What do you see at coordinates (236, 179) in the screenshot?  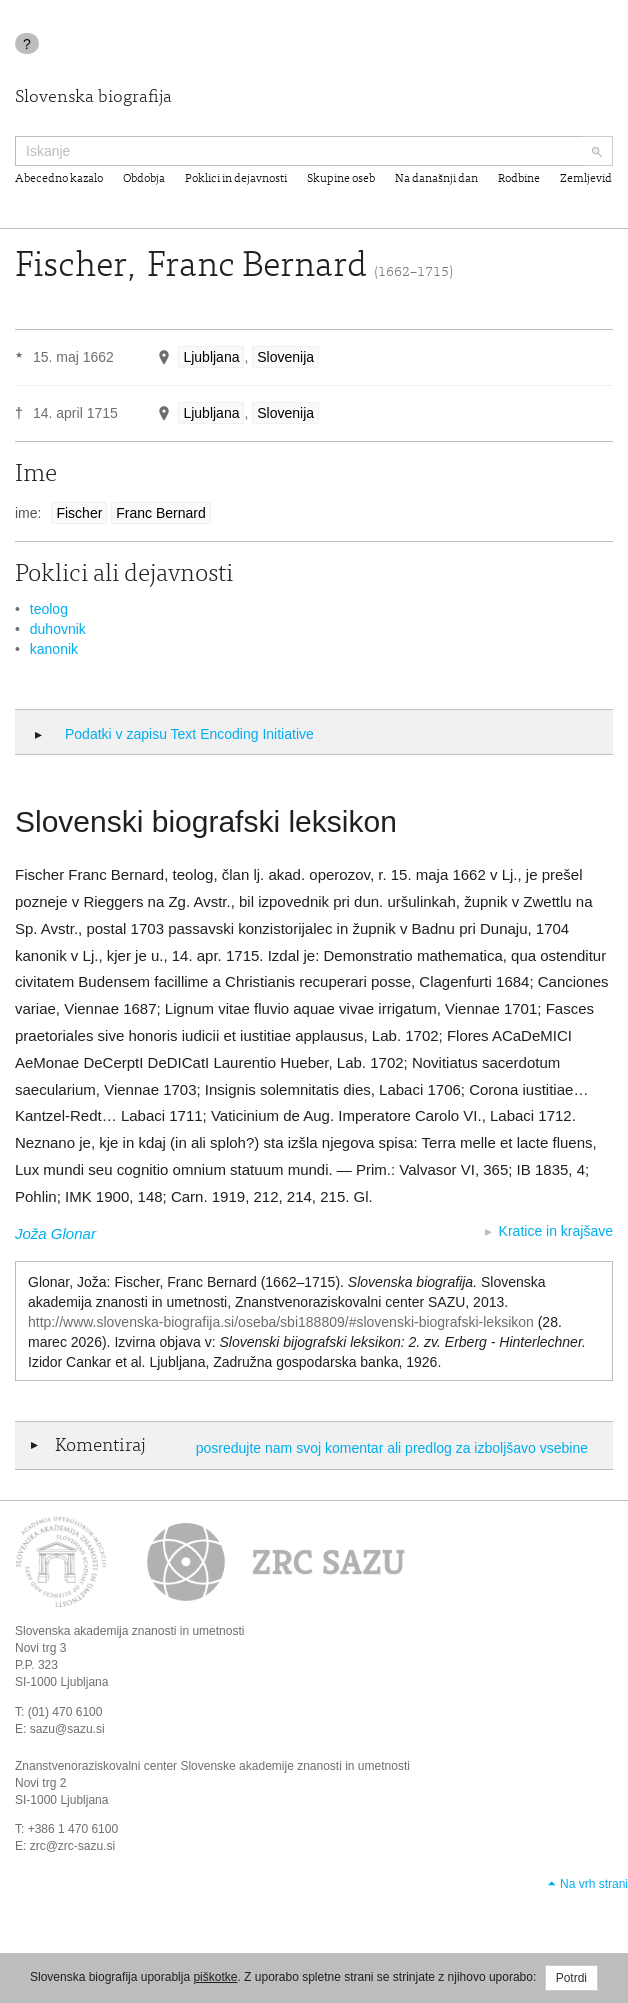 I see `Poklici in dejavnosti` at bounding box center [236, 179].